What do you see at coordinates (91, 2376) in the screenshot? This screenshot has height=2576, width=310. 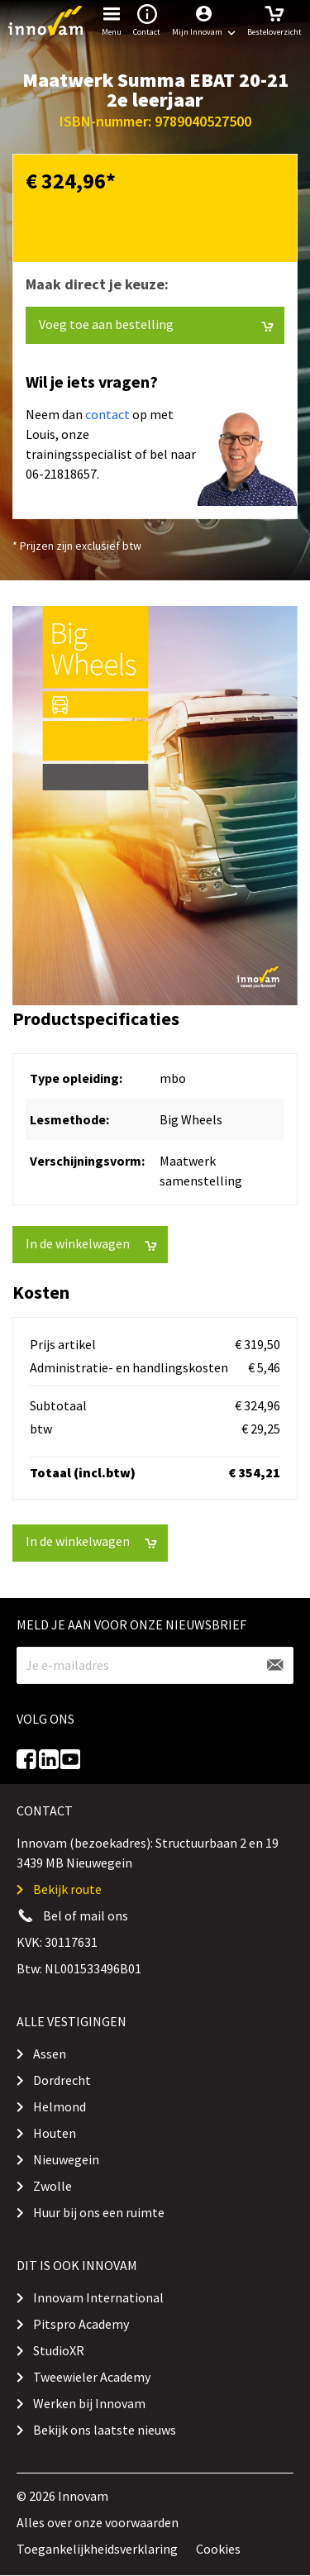 I see `Tweewieler Academy` at bounding box center [91, 2376].